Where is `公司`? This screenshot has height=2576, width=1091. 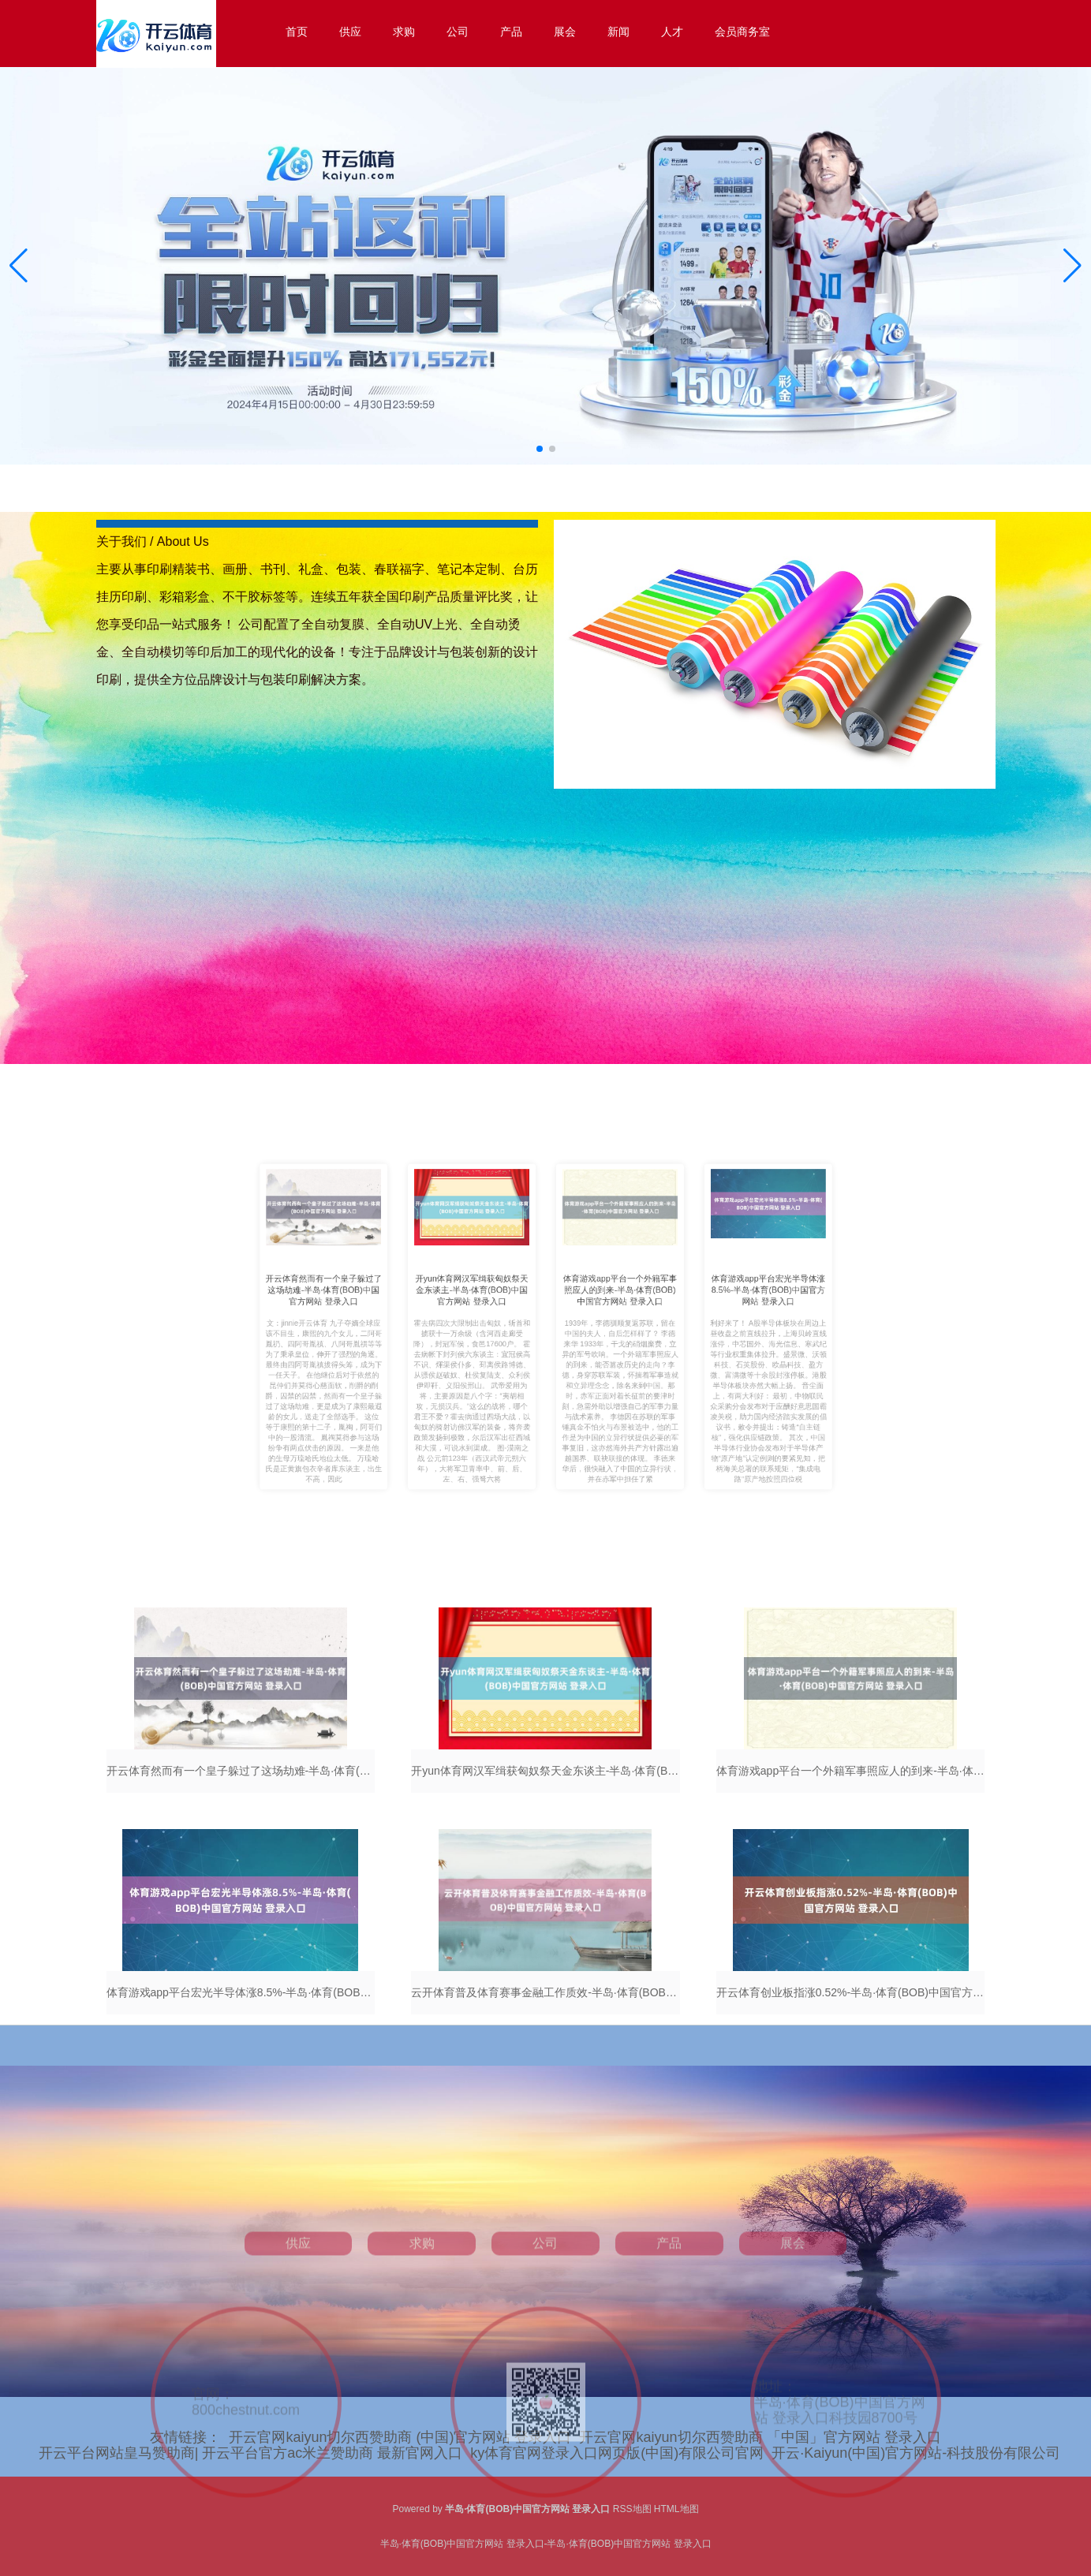
公司 is located at coordinates (457, 31).